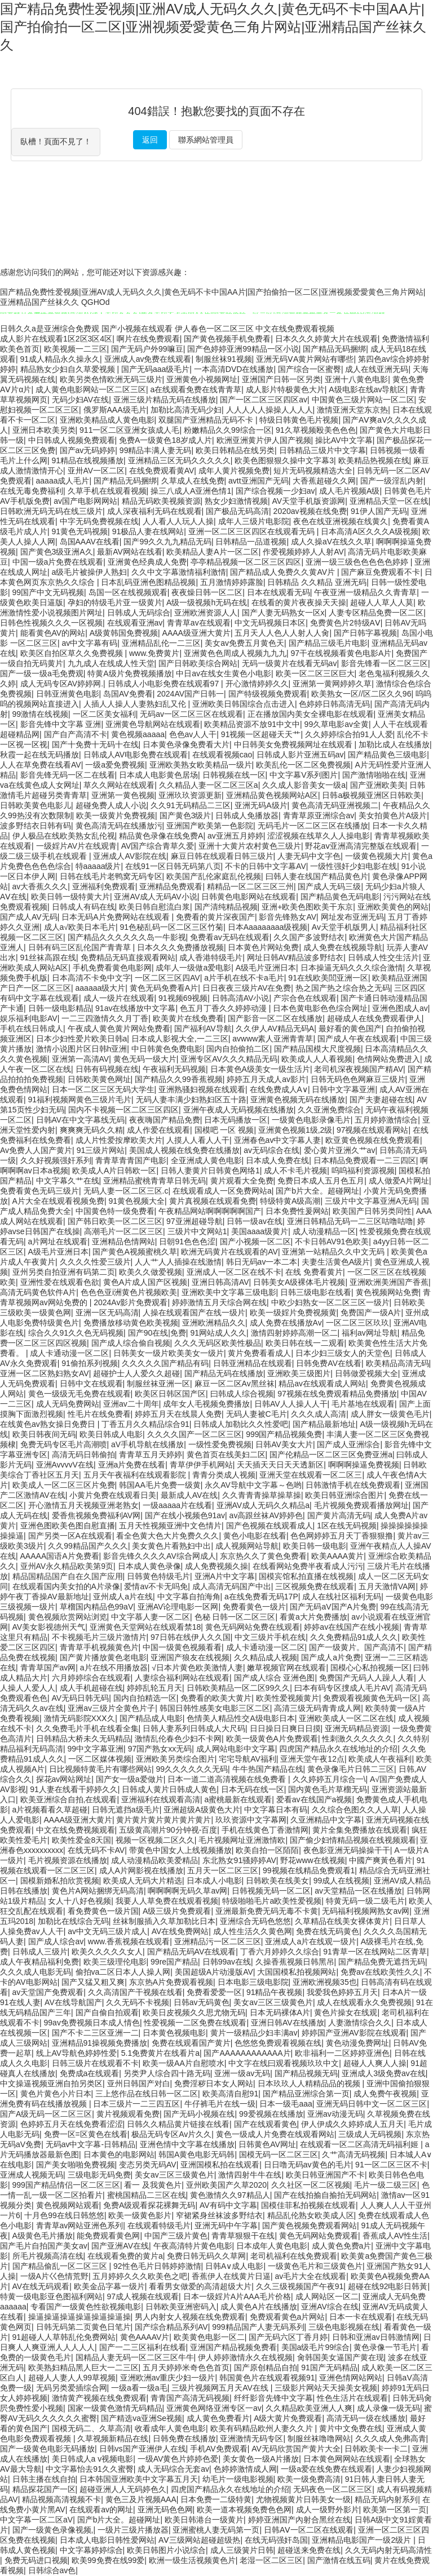 The width and height of the screenshot is (433, 2576). Describe the element at coordinates (158, 845) in the screenshot. I see `AV国产综合青草久爱` at that location.